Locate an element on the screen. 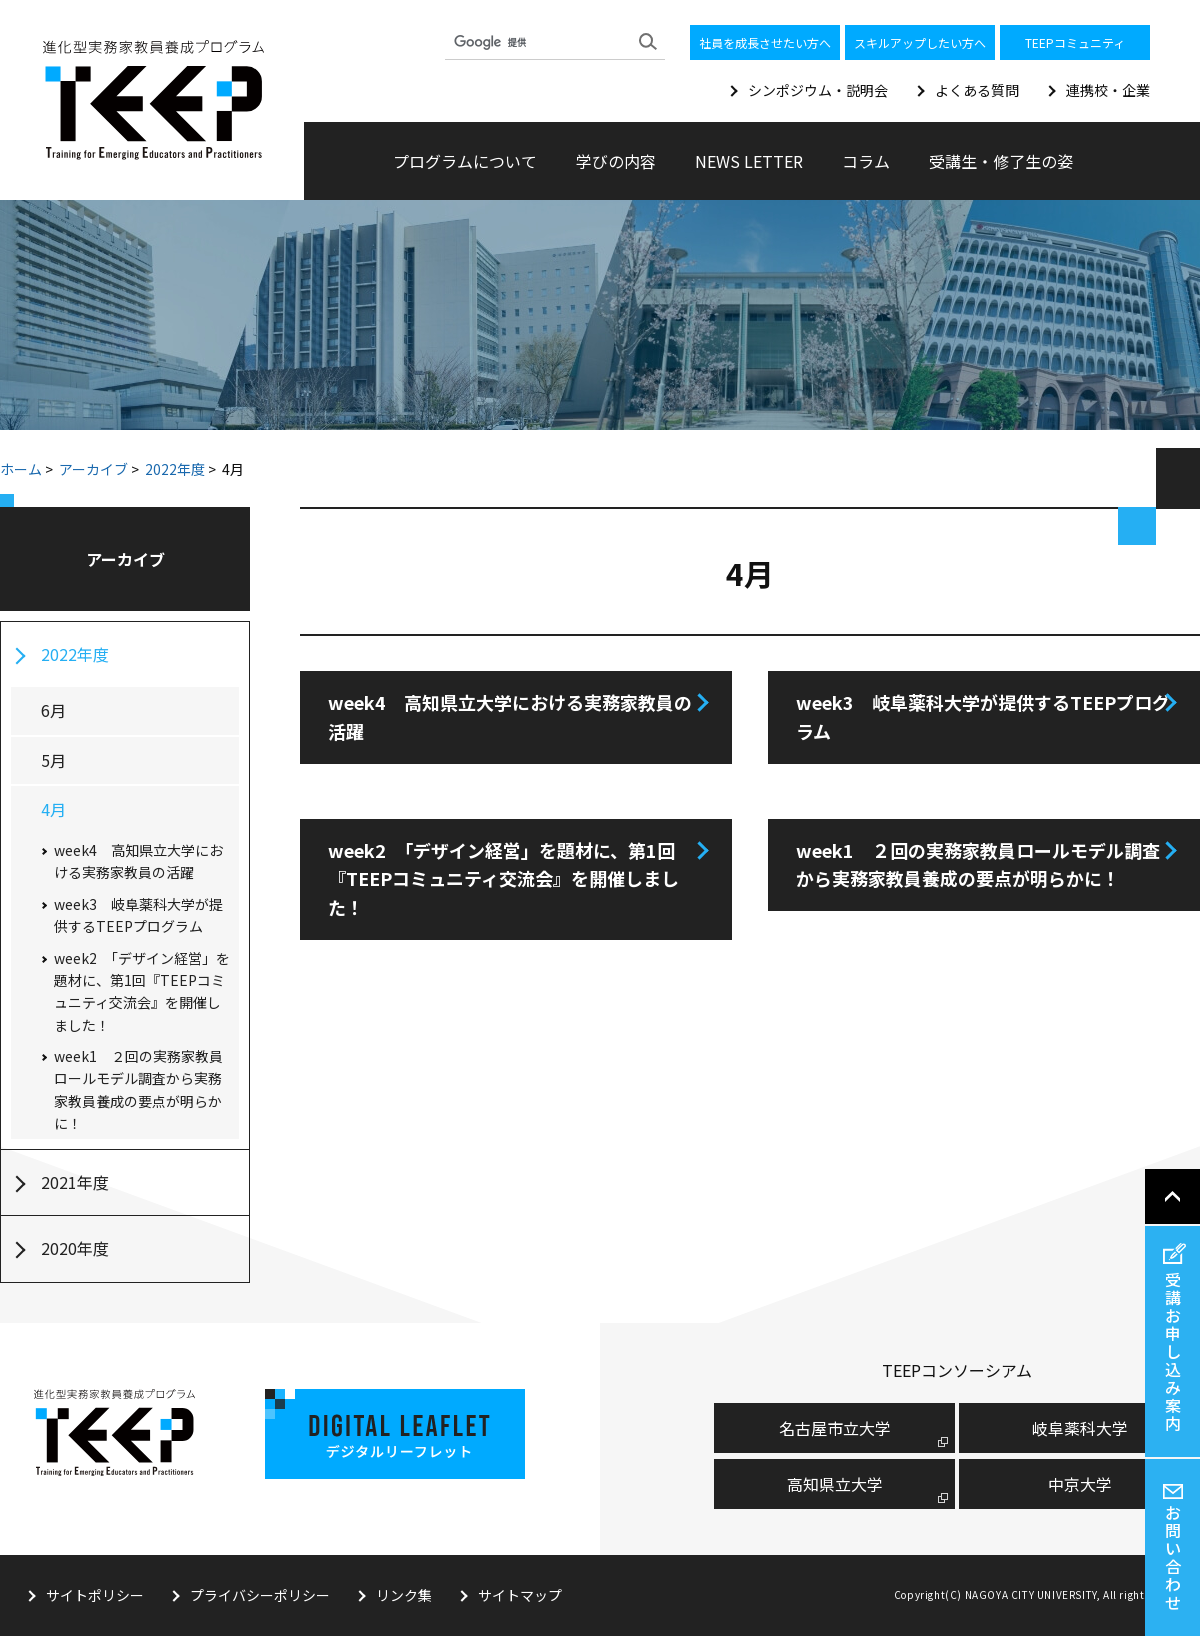 This screenshot has width=1200, height=1636. ホーム is located at coordinates (21, 469).